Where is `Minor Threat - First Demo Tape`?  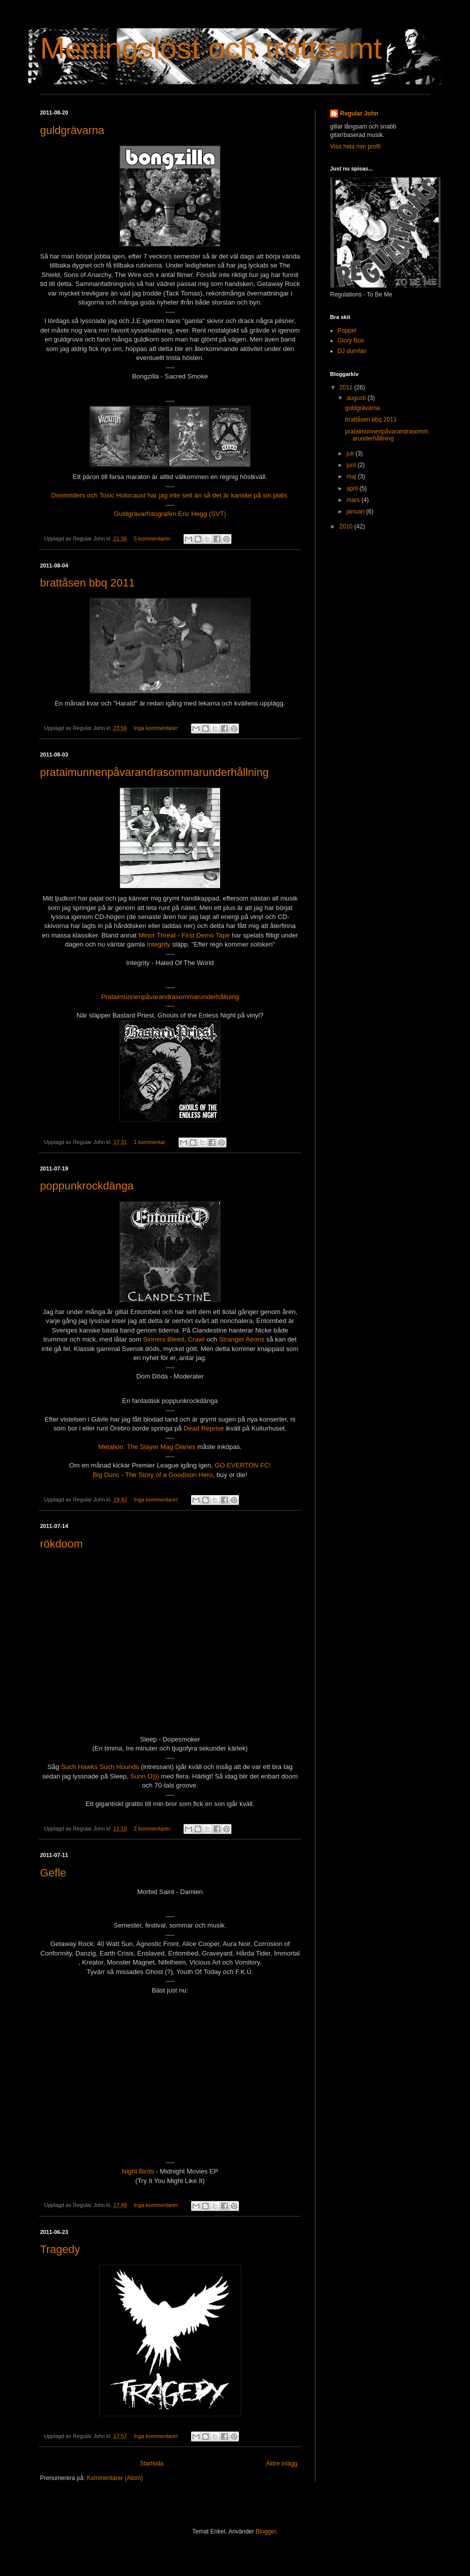
Minor Threat - First Demo Tape is located at coordinates (184, 935).